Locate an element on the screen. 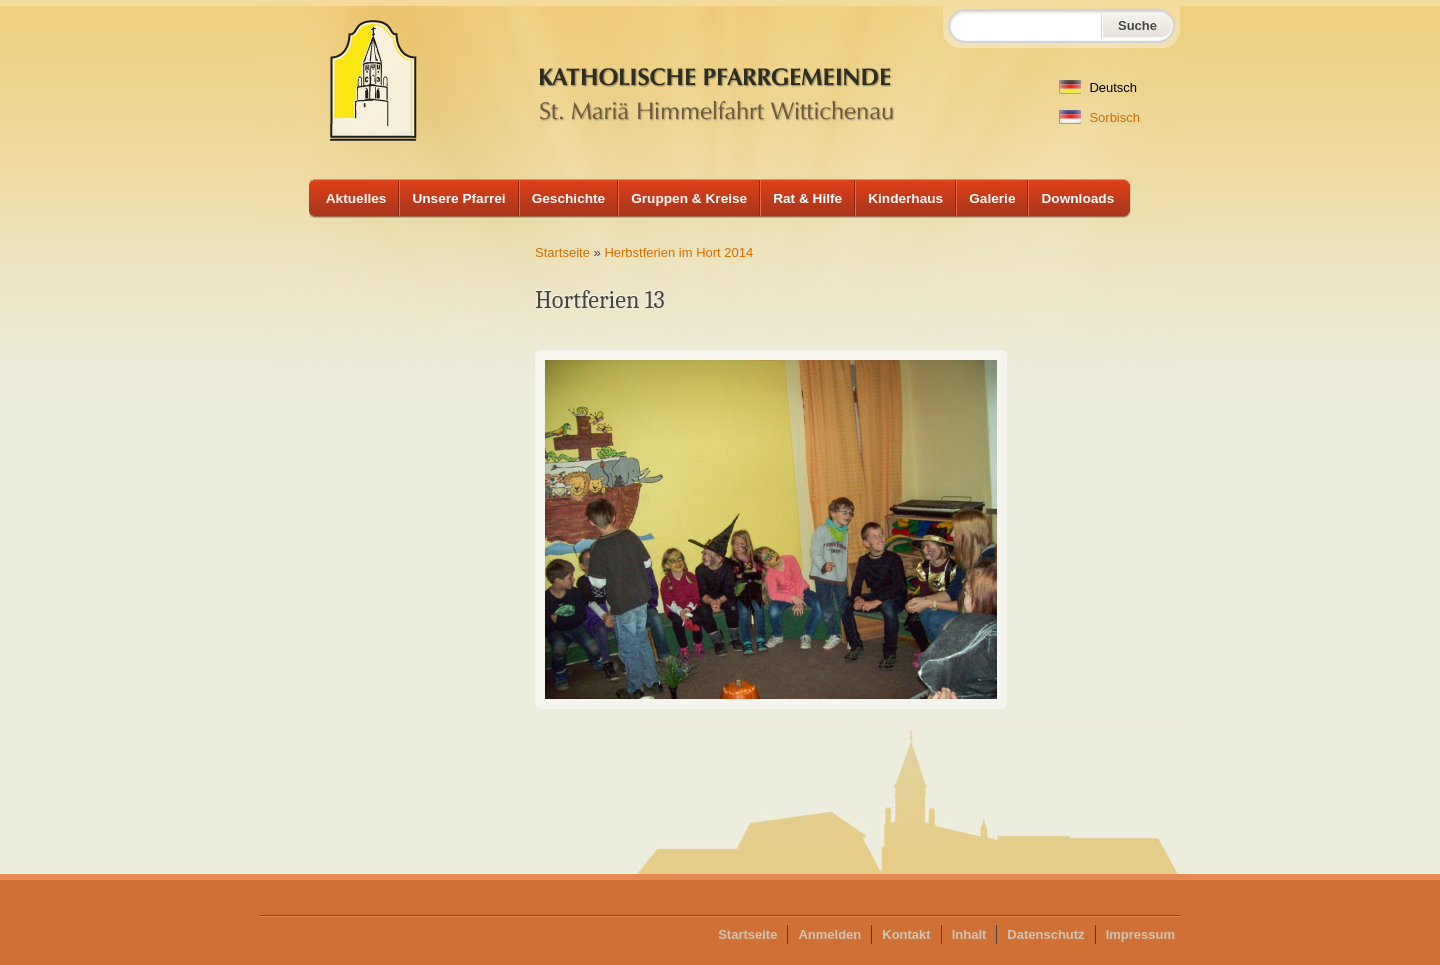 The height and width of the screenshot is (965, 1440). Deutsch is located at coordinates (1098, 87).